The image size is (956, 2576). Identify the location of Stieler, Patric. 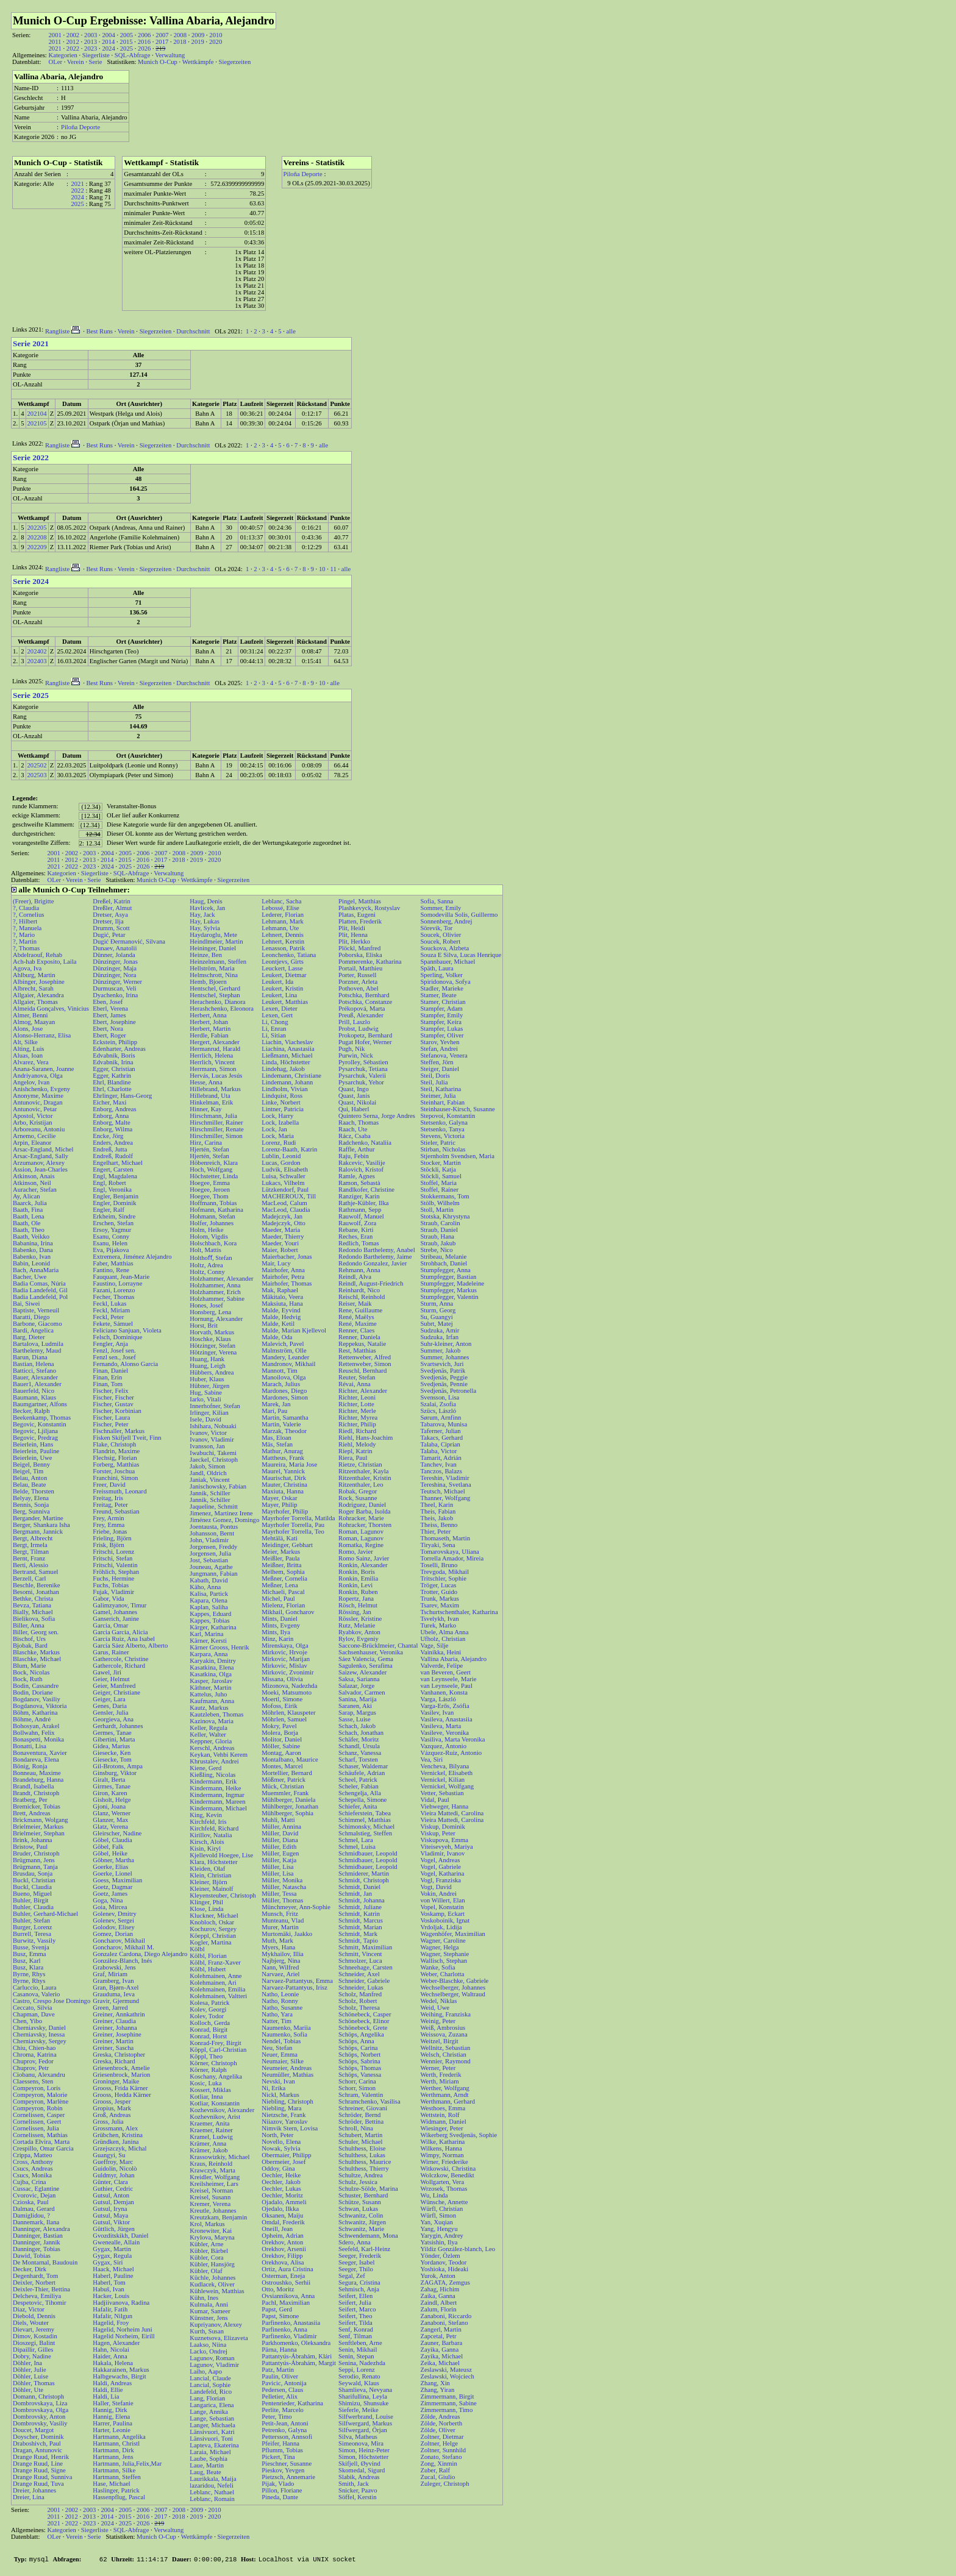
(437, 1142).